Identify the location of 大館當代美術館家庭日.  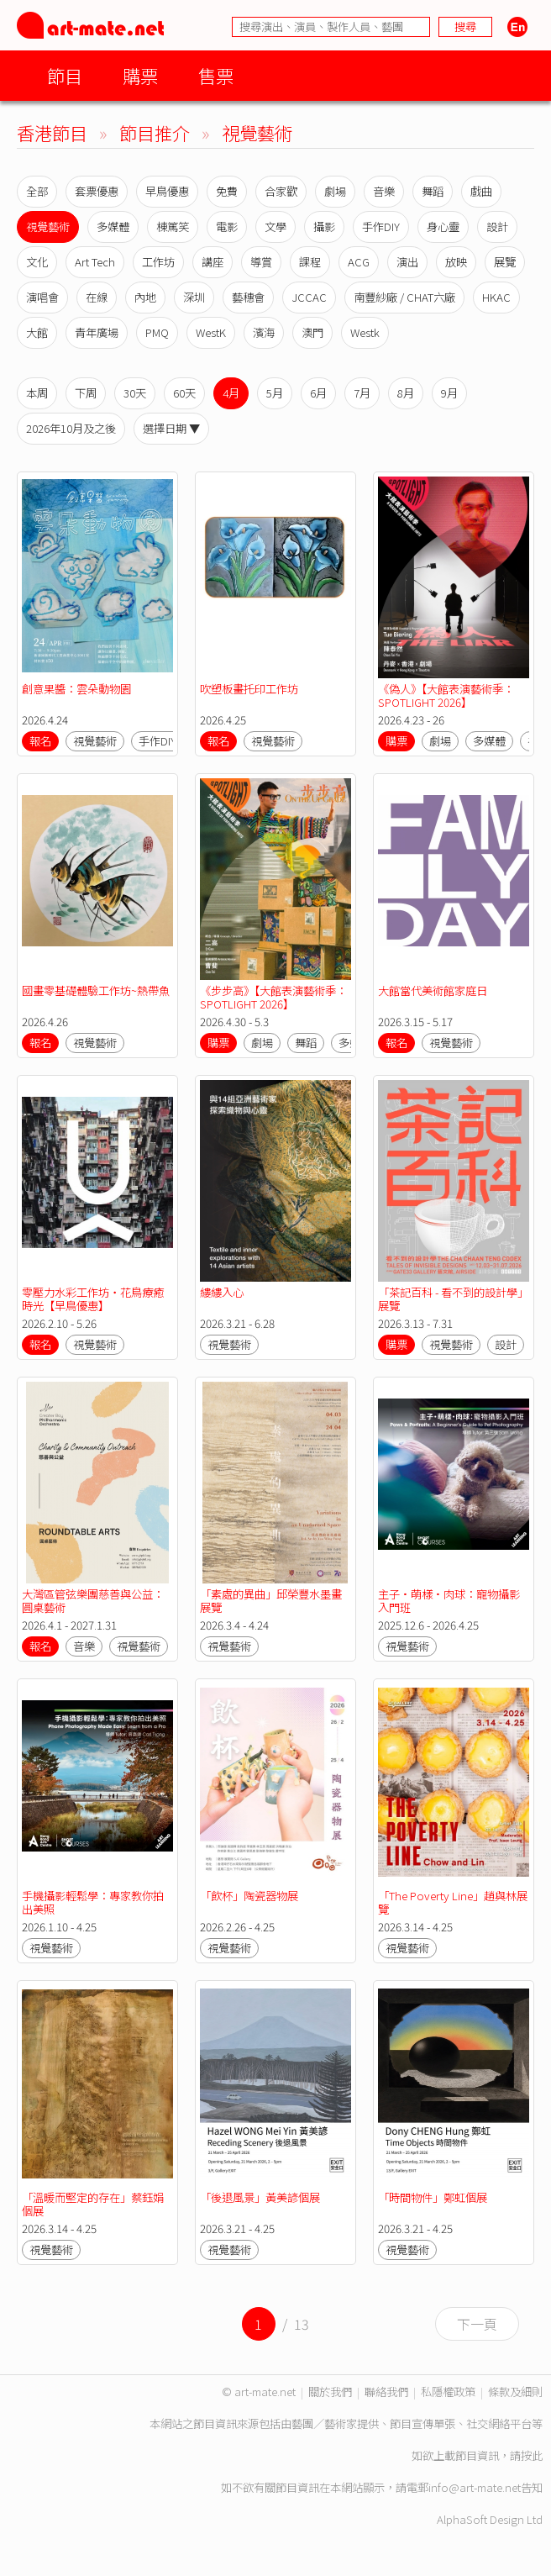
(432, 990).